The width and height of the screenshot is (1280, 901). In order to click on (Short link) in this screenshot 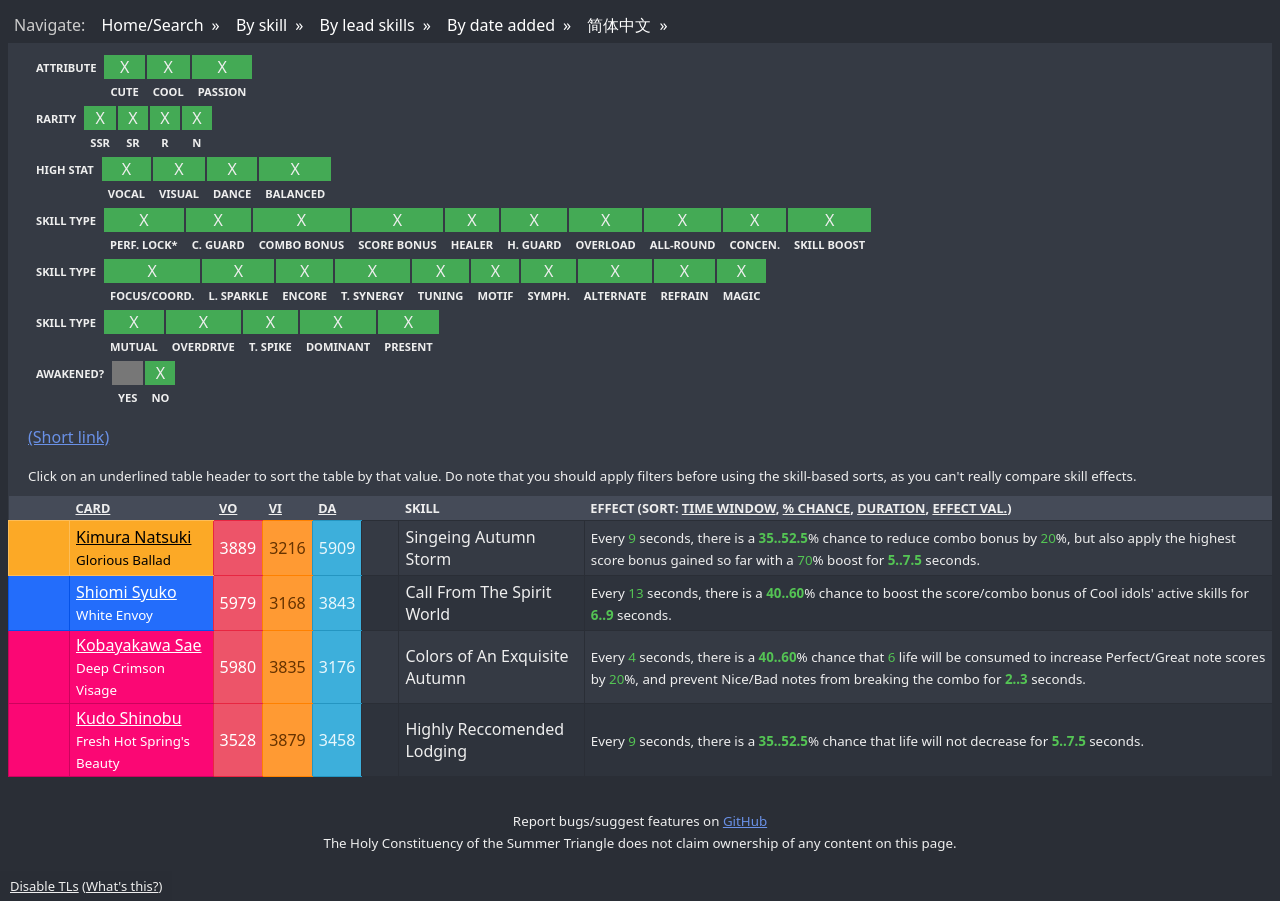, I will do `click(68, 437)`.